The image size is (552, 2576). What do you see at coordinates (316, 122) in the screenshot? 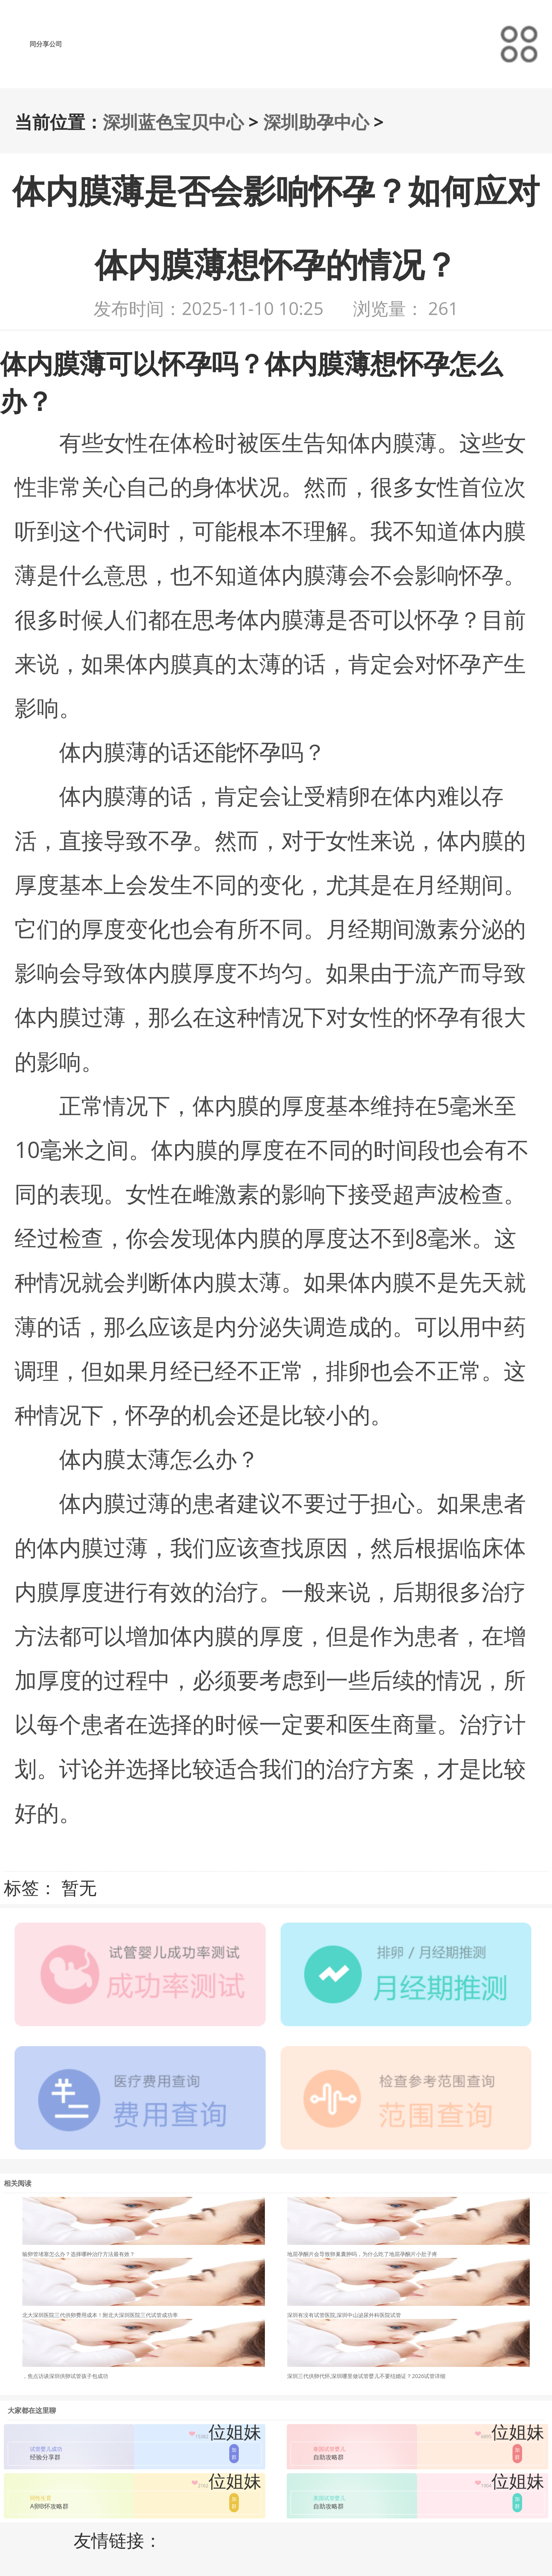
I see `深圳助孕中心` at bounding box center [316, 122].